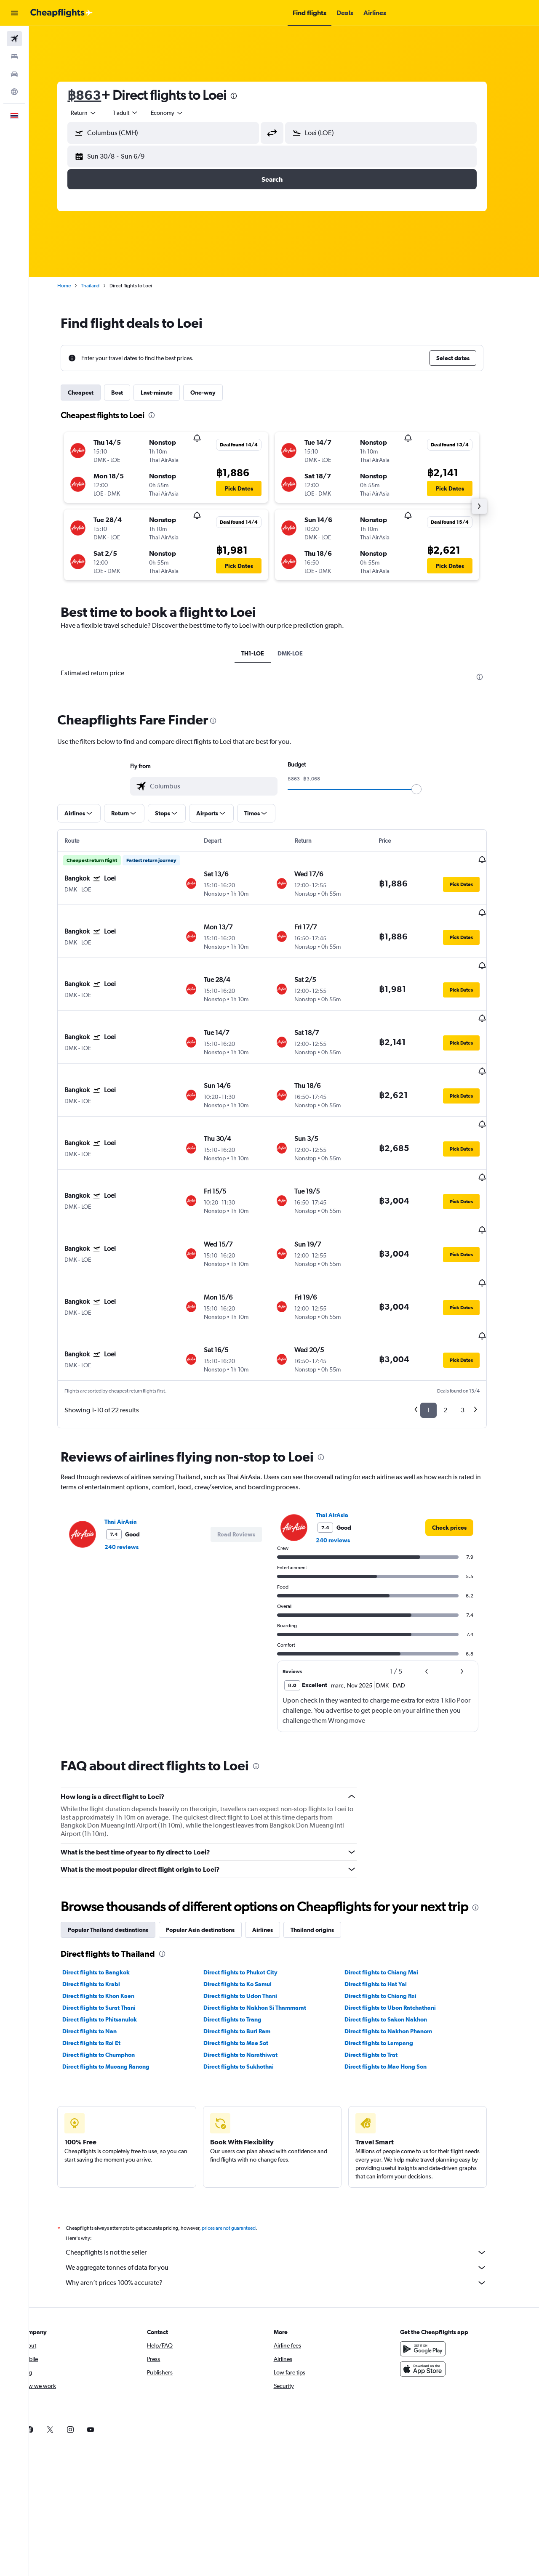  I want to click on [Search for stays], so click(14, 56).